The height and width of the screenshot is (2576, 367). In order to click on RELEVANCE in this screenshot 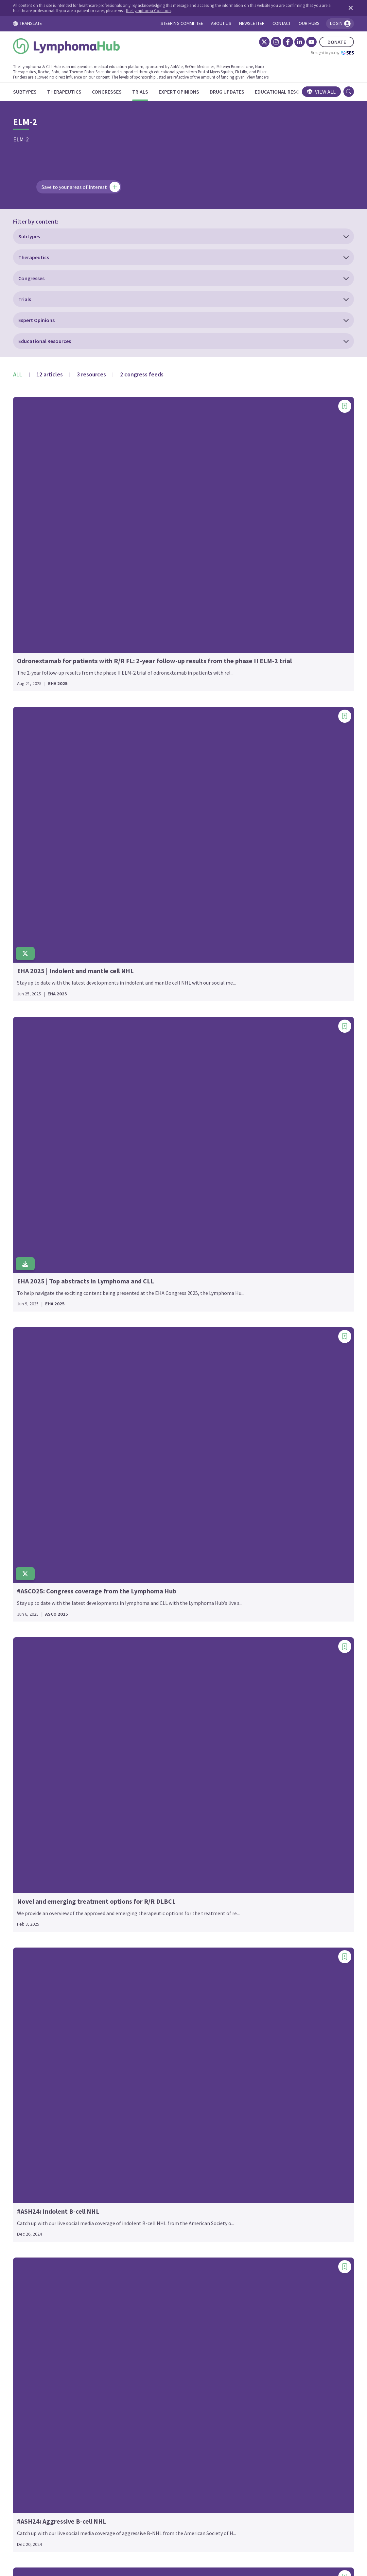, I will do `click(264, 1425)`.